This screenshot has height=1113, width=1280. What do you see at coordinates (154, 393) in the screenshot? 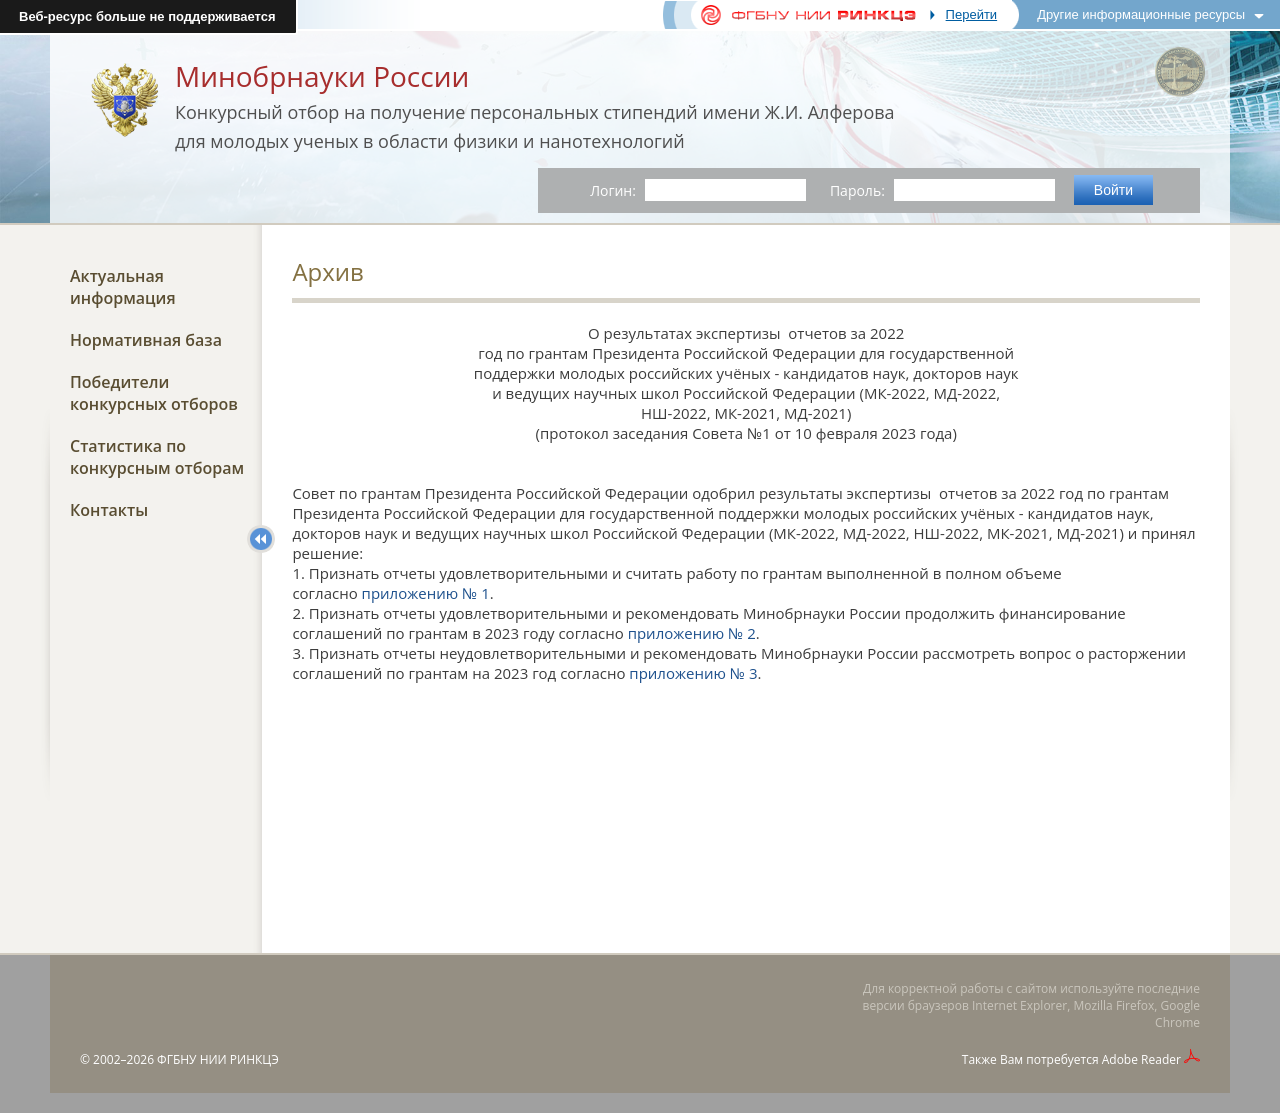
I see `Победители конкурсных отборов` at bounding box center [154, 393].